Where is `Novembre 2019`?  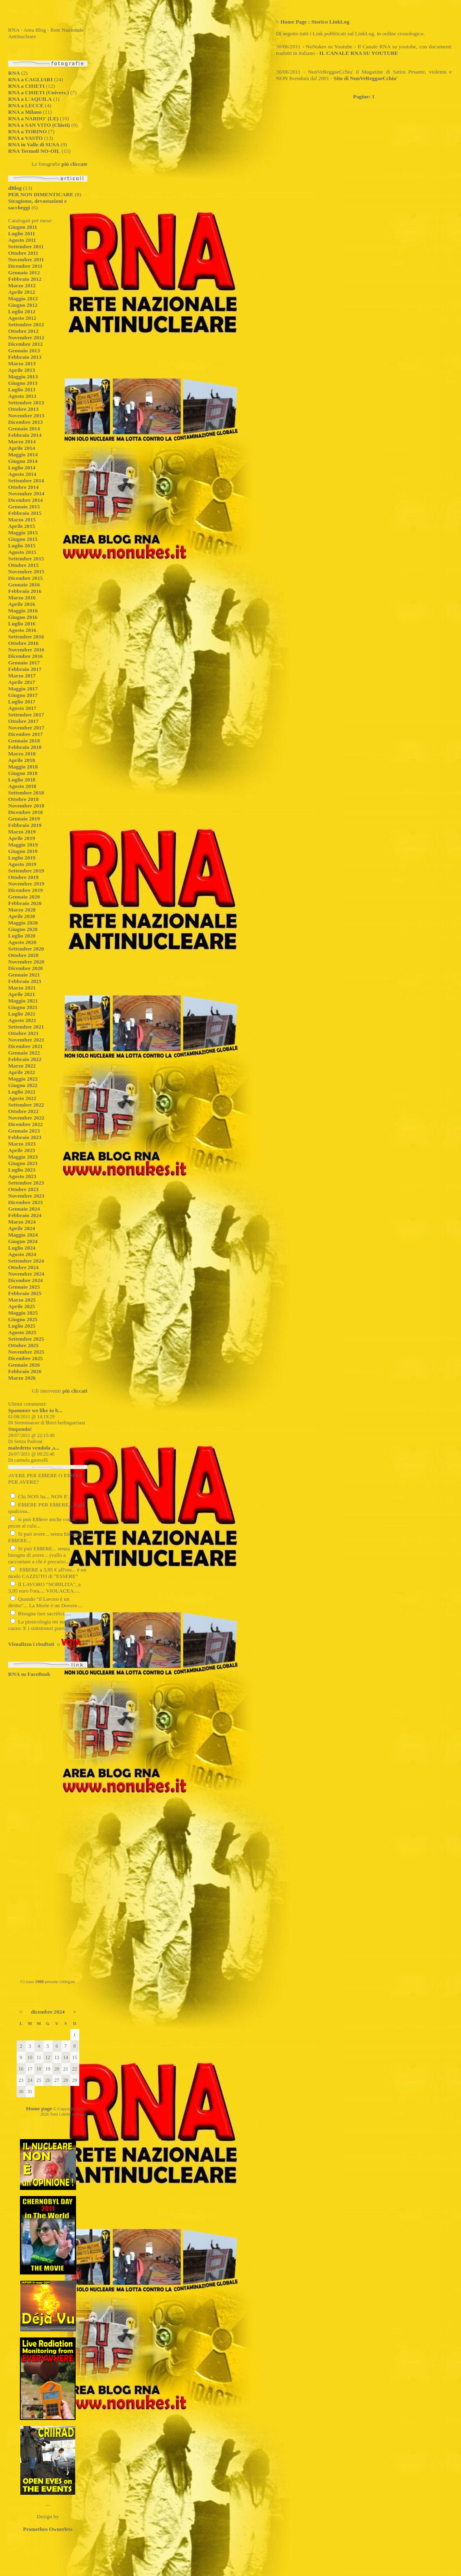
Novembre 2019 is located at coordinates (26, 884).